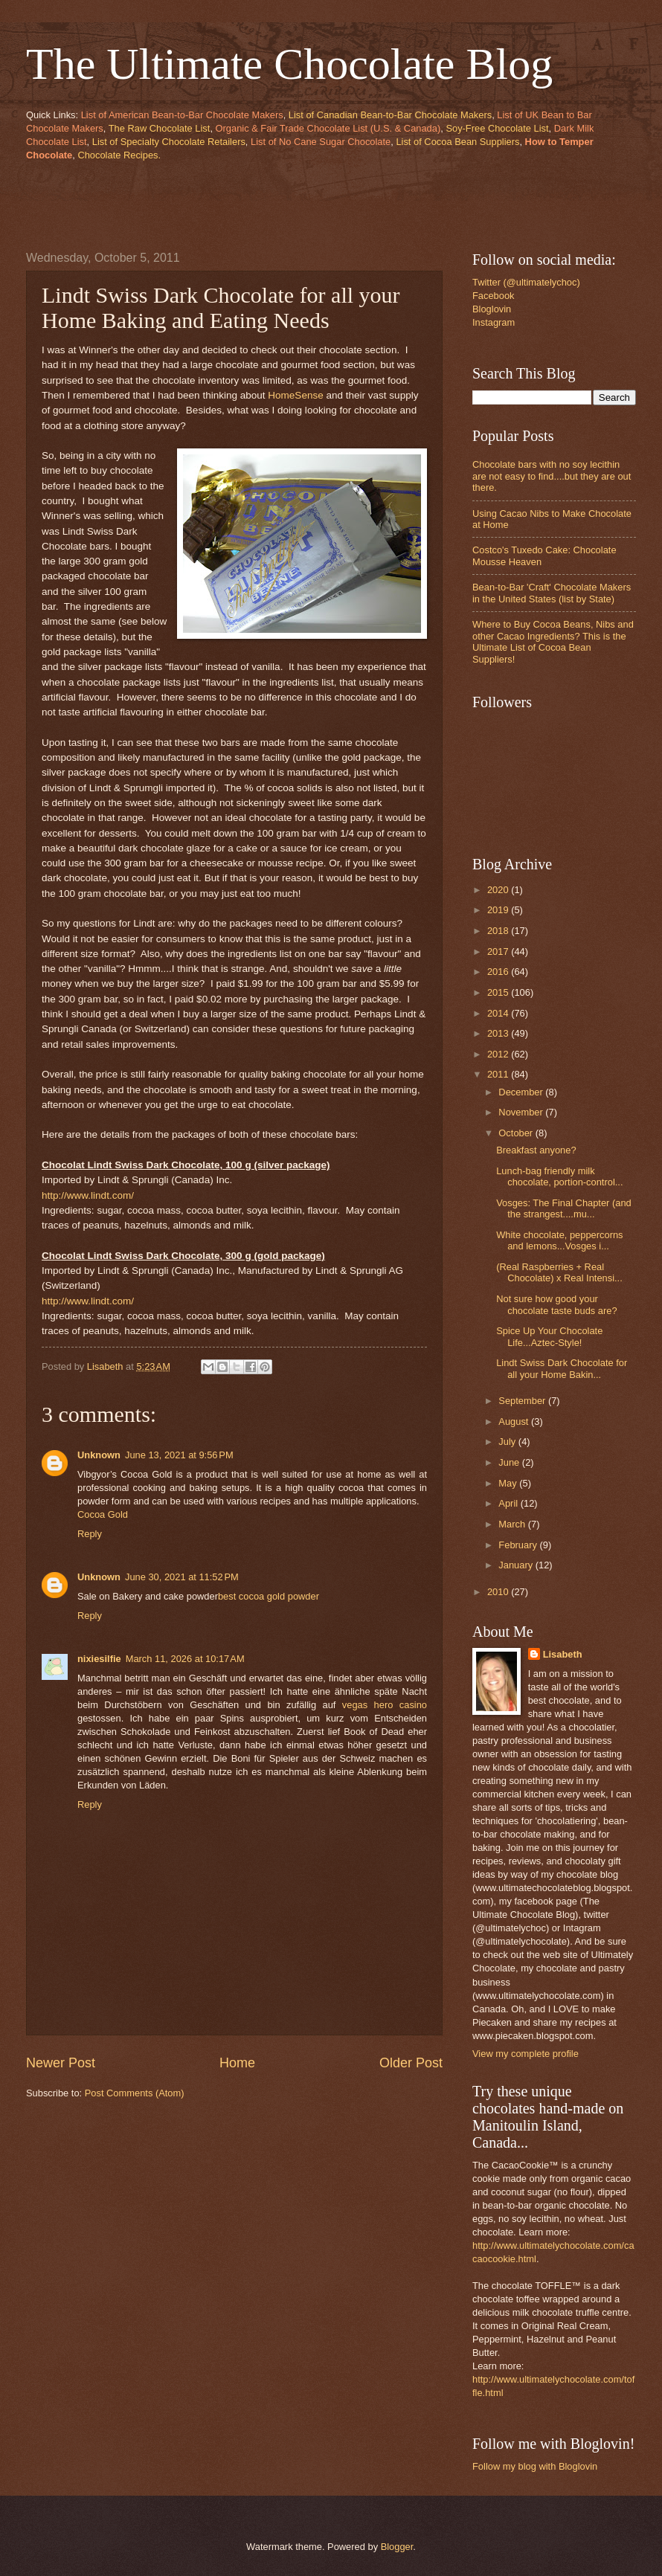 The image size is (662, 2576). I want to click on Post Comments (Atom), so click(134, 2093).